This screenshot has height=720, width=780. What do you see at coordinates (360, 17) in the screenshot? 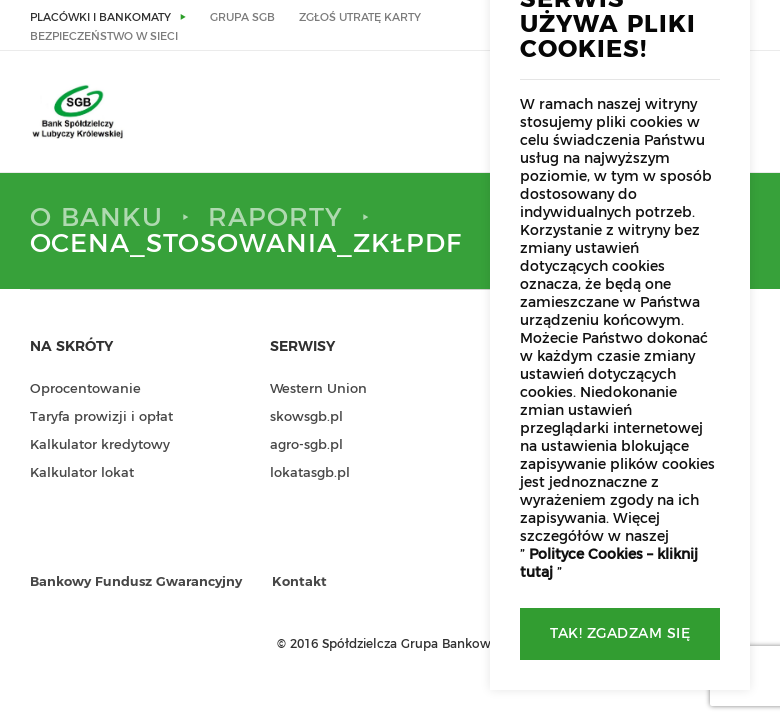
I see `Zgłoś utratę karty` at bounding box center [360, 17].